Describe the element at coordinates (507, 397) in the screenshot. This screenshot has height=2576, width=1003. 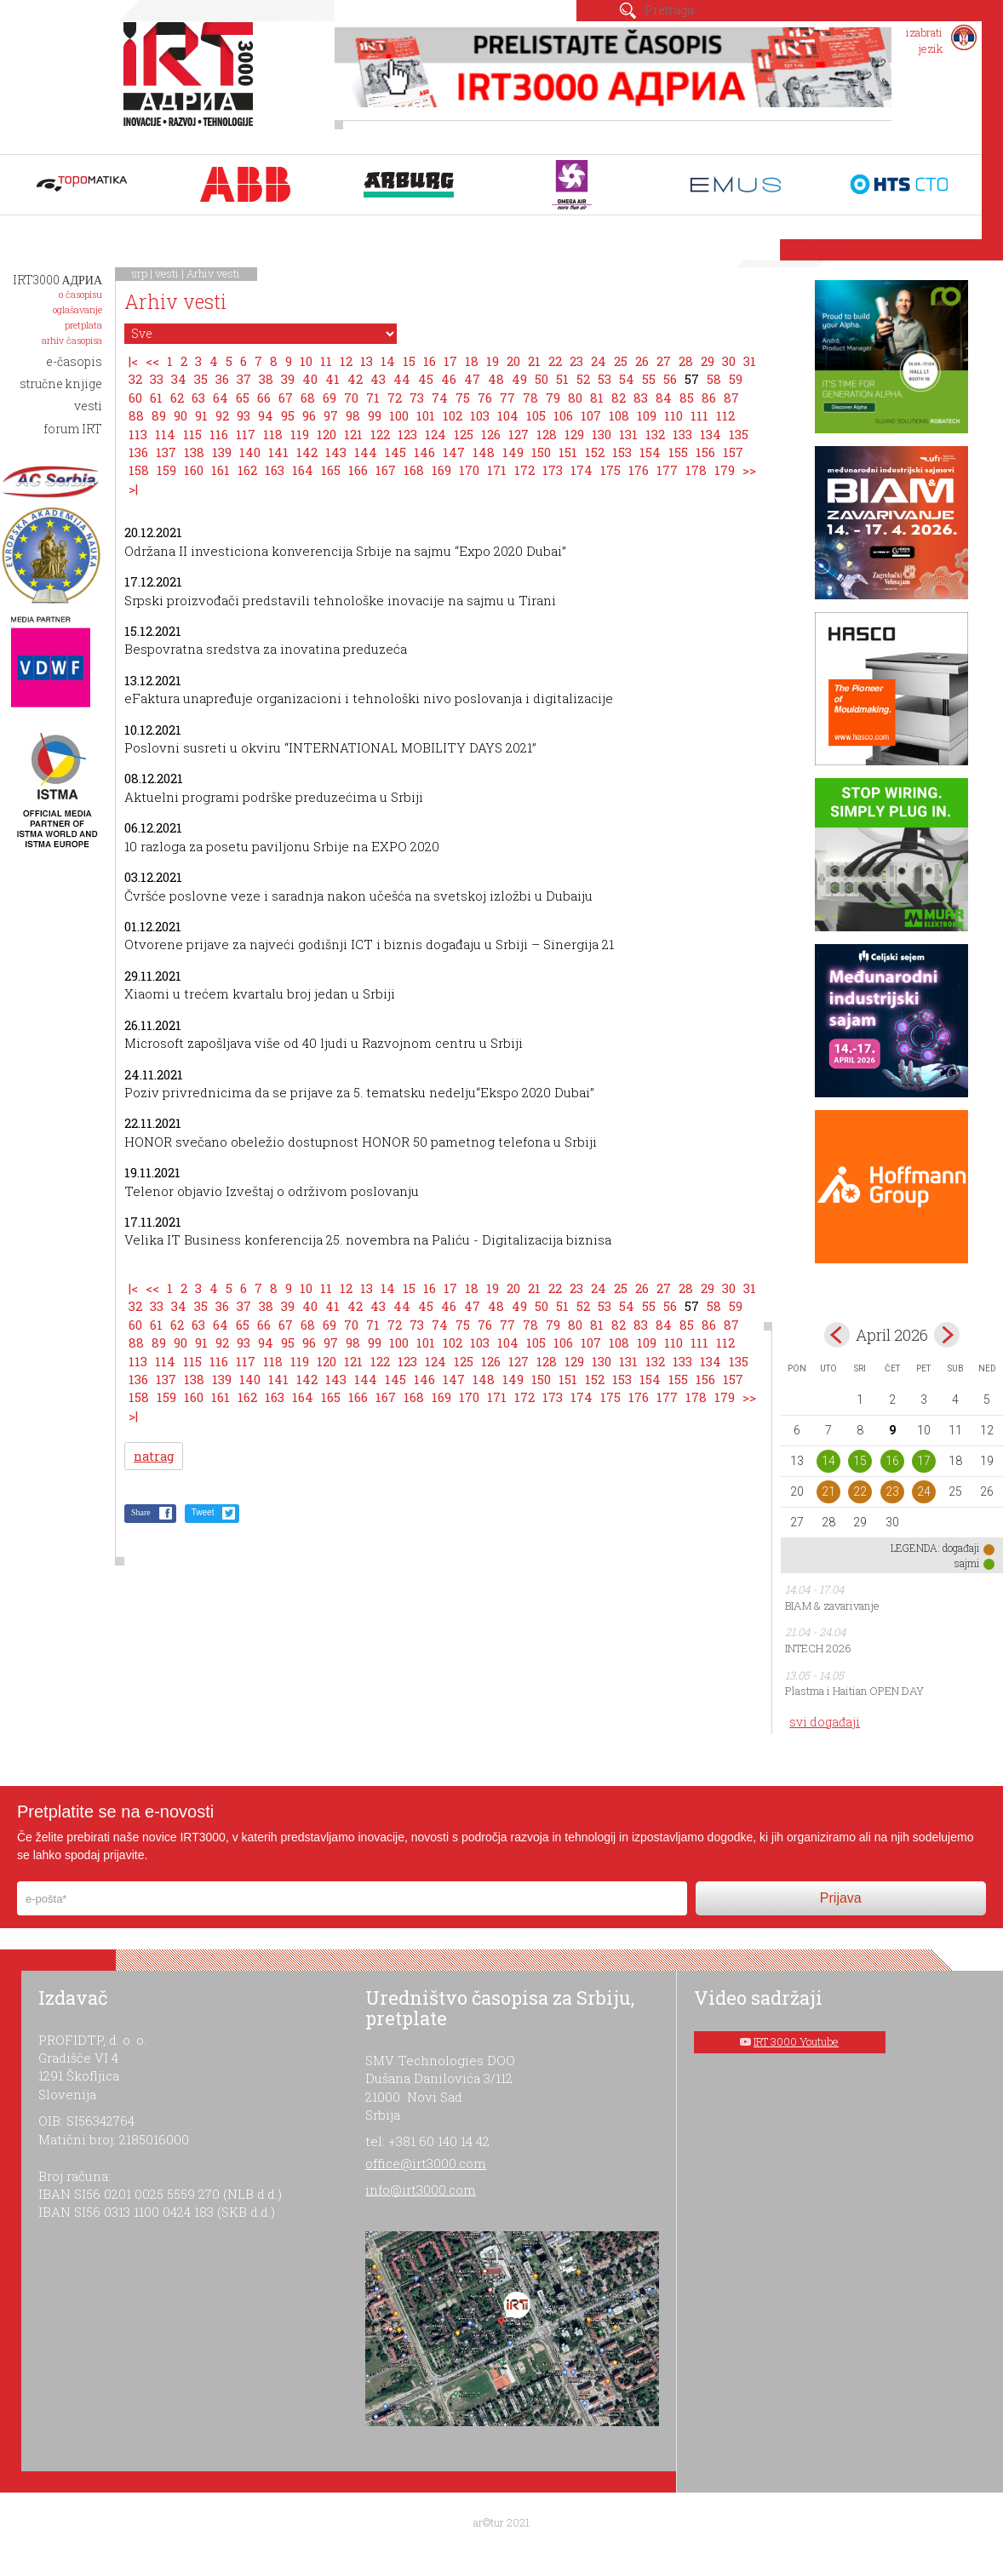
I see `77` at that location.